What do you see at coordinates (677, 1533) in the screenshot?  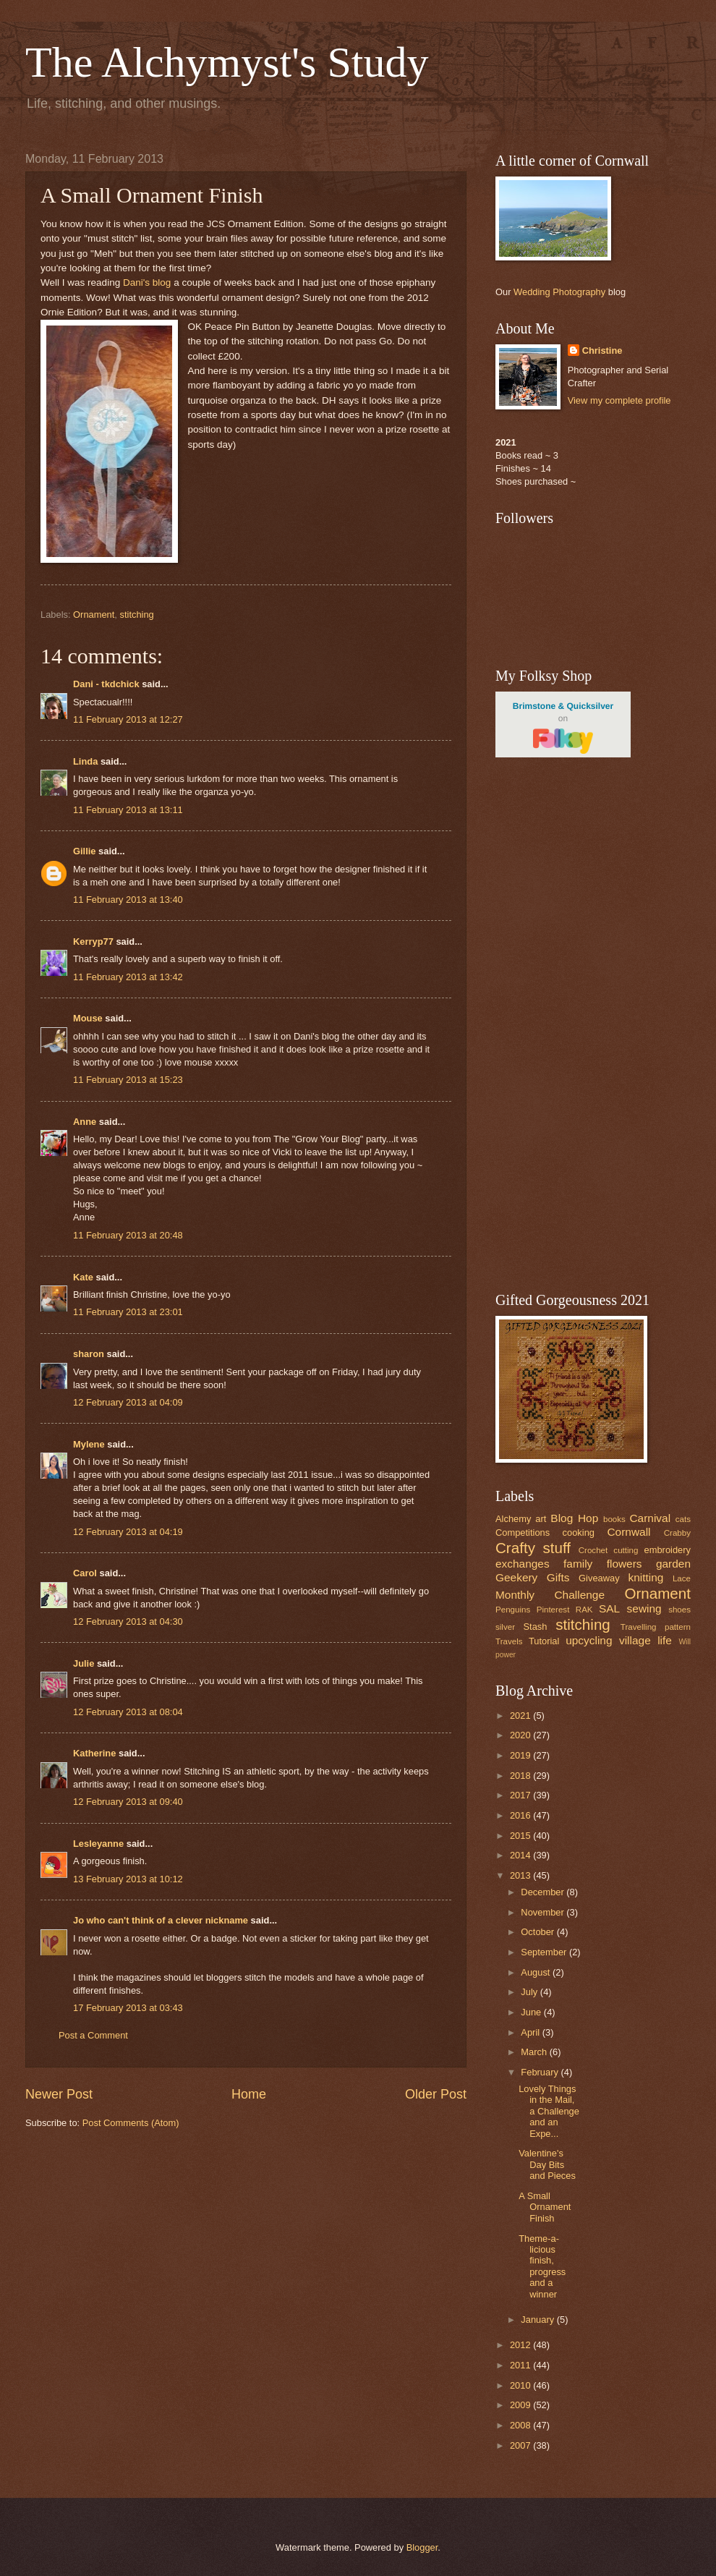 I see `Crabby` at bounding box center [677, 1533].